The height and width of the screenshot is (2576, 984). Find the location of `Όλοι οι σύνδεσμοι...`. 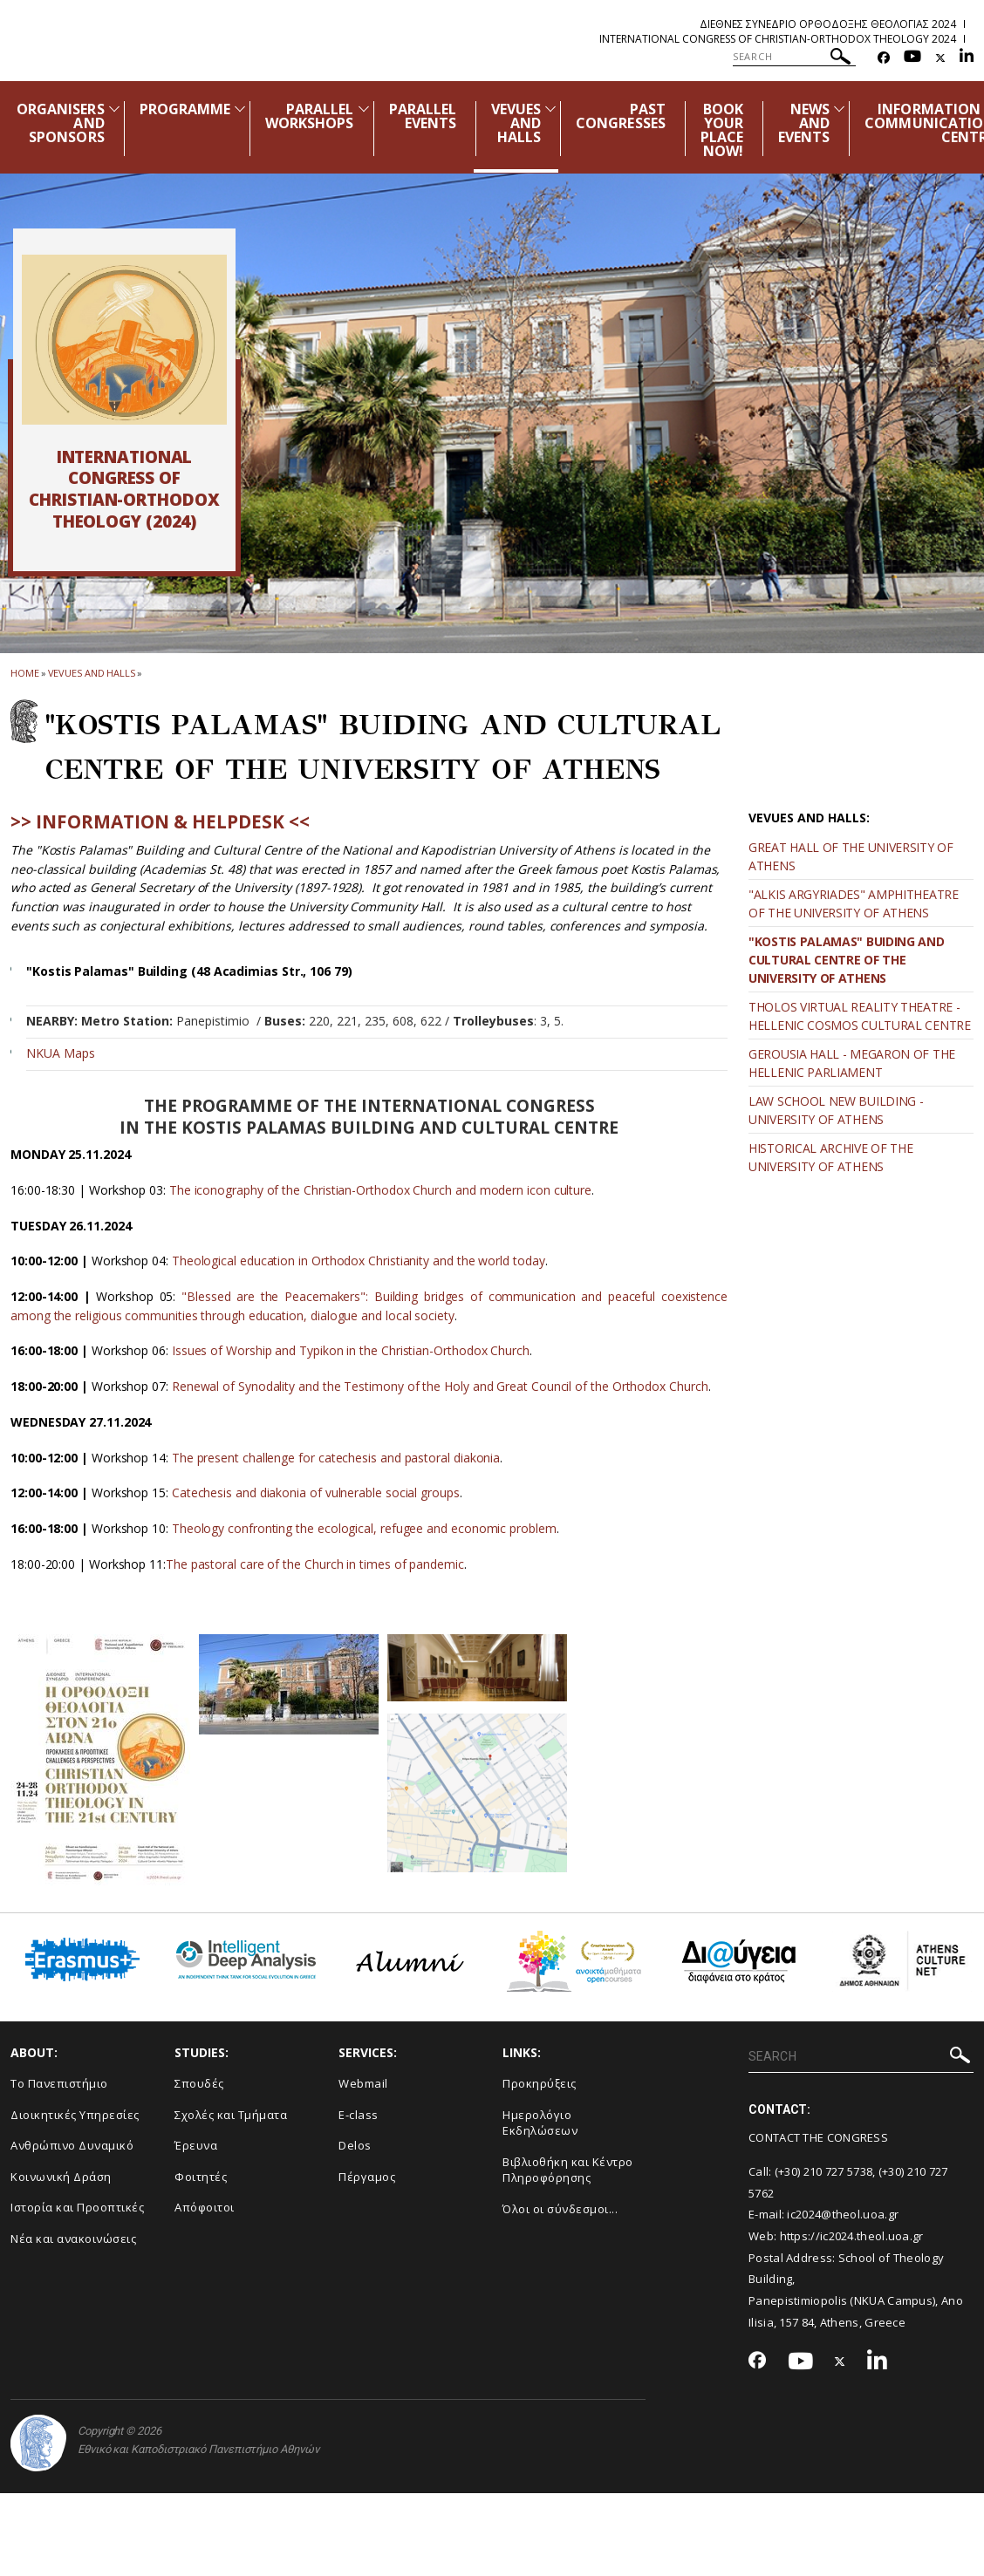

Όλοι οι σύνδεσμοι... is located at coordinates (560, 2209).